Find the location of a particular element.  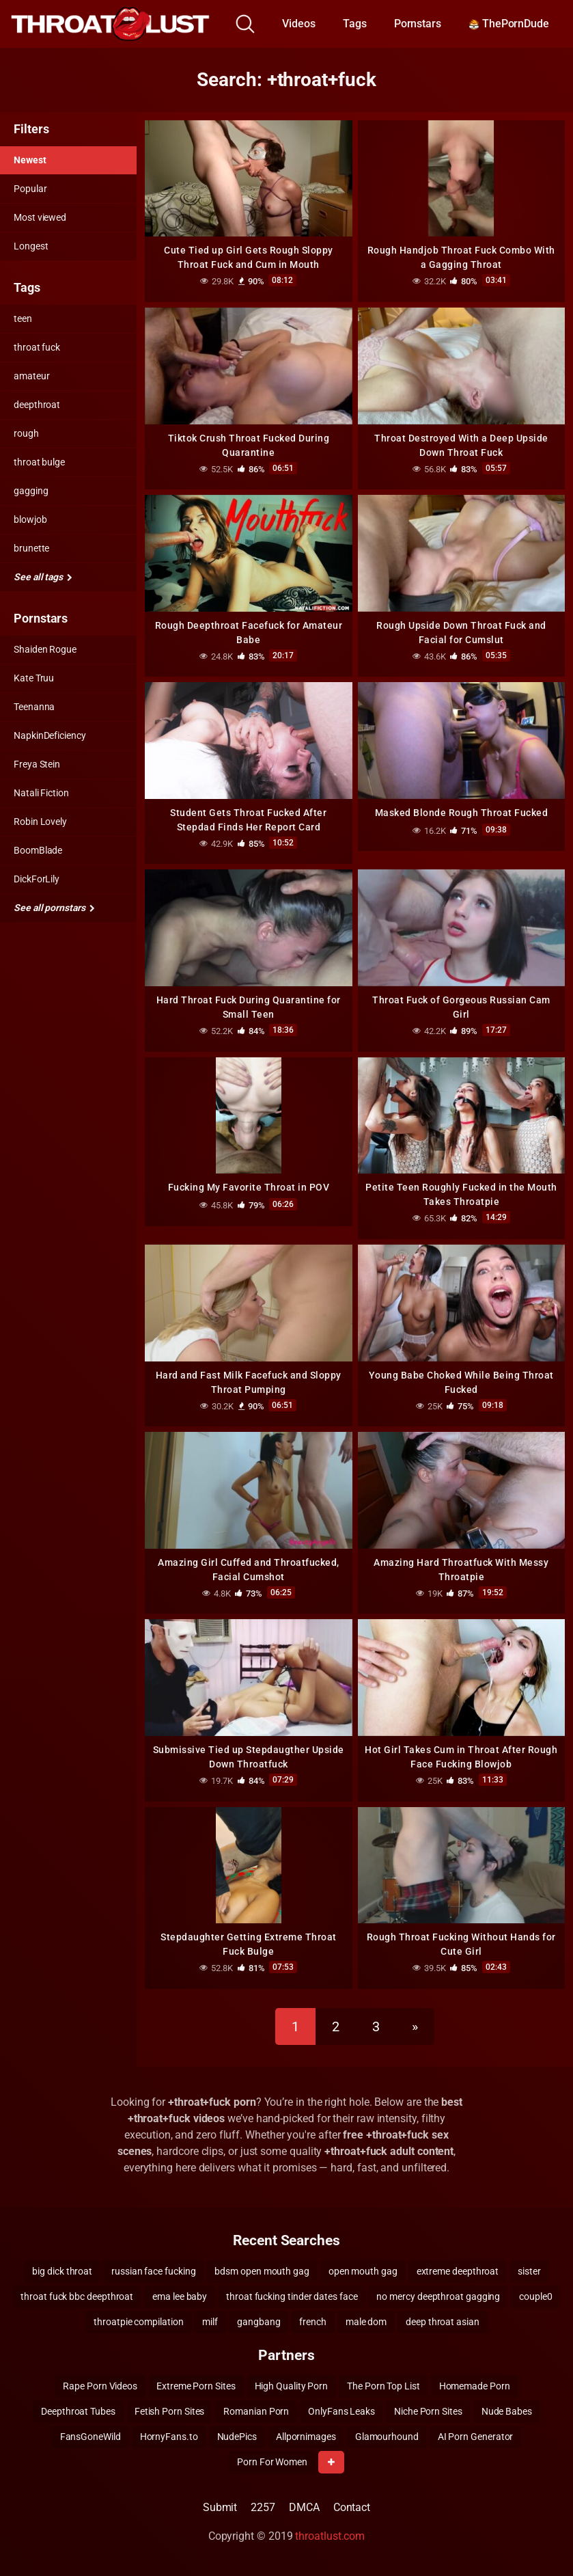

russian face fucking is located at coordinates (153, 2271).